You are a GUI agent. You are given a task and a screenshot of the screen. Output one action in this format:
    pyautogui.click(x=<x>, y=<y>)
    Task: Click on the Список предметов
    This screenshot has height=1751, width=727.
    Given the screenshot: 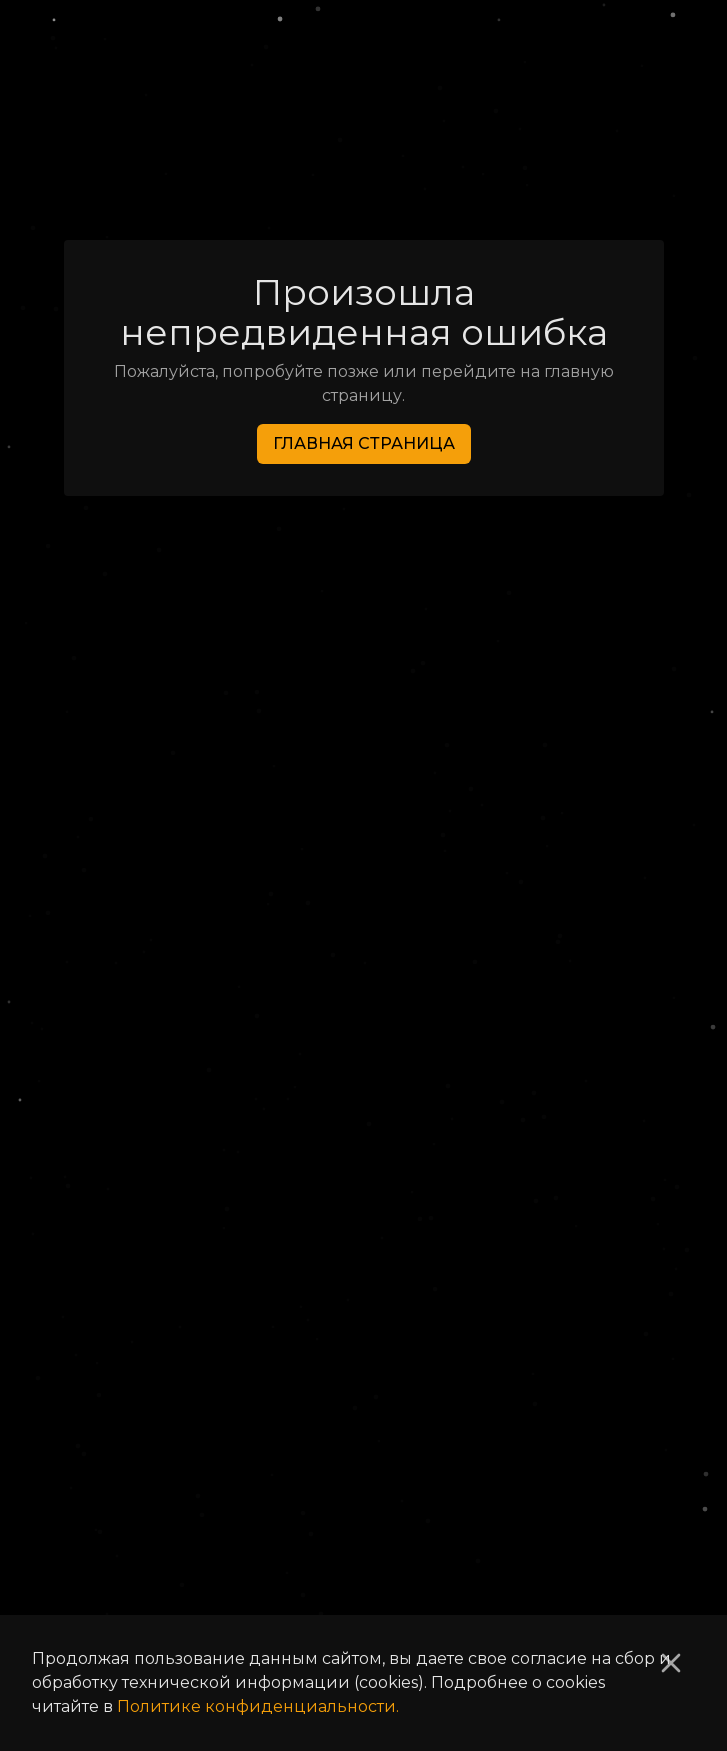 What is the action you would take?
    pyautogui.click(x=187, y=170)
    